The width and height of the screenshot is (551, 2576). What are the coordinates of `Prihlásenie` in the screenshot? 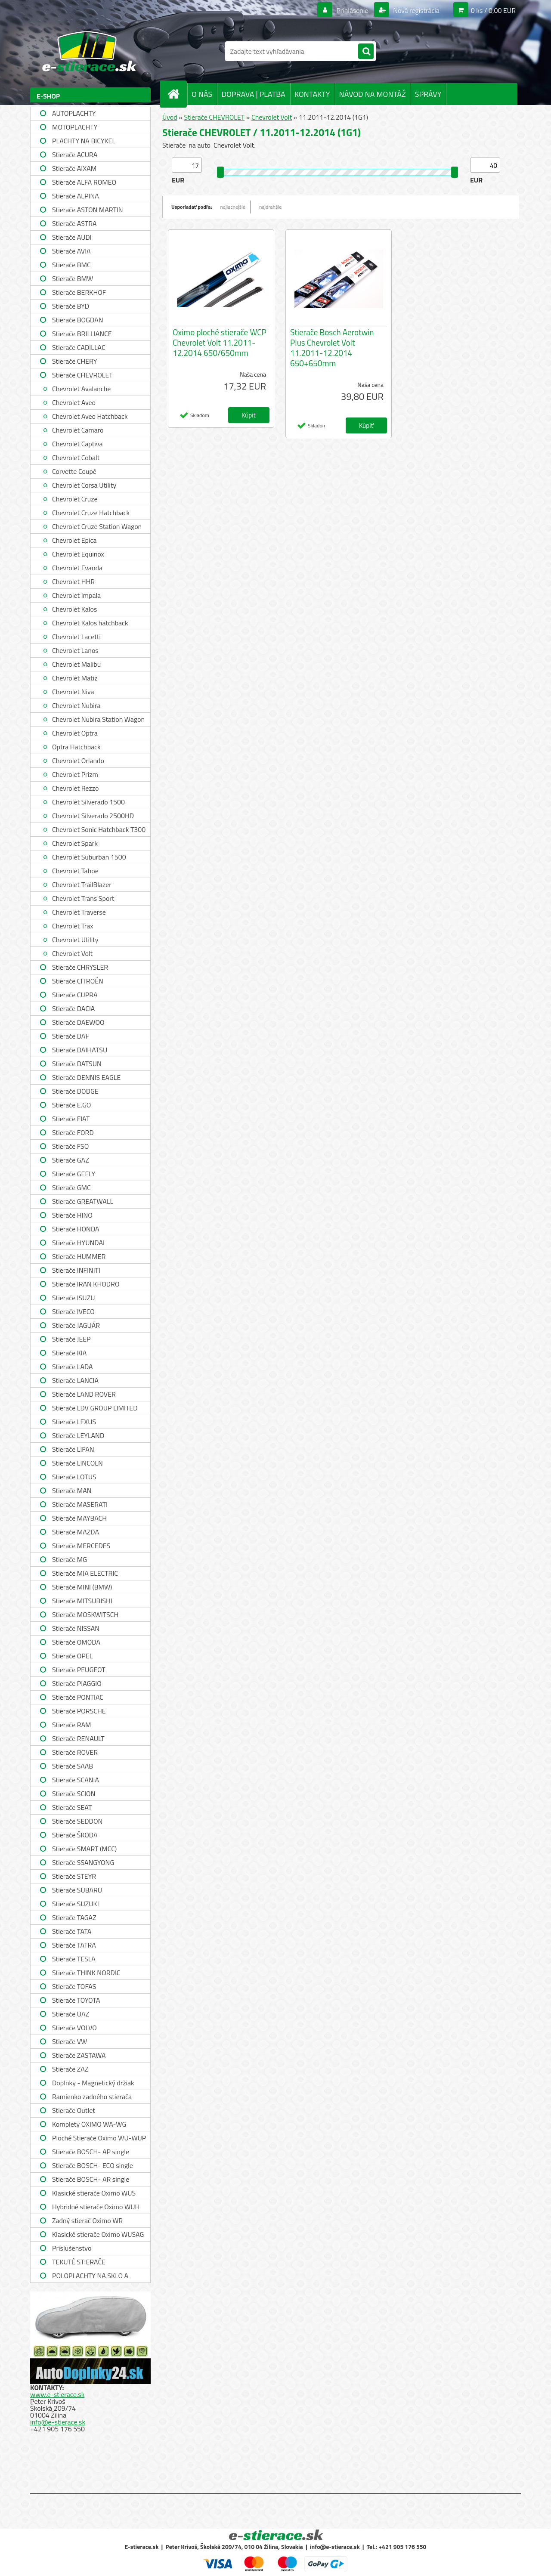 It's located at (352, 10).